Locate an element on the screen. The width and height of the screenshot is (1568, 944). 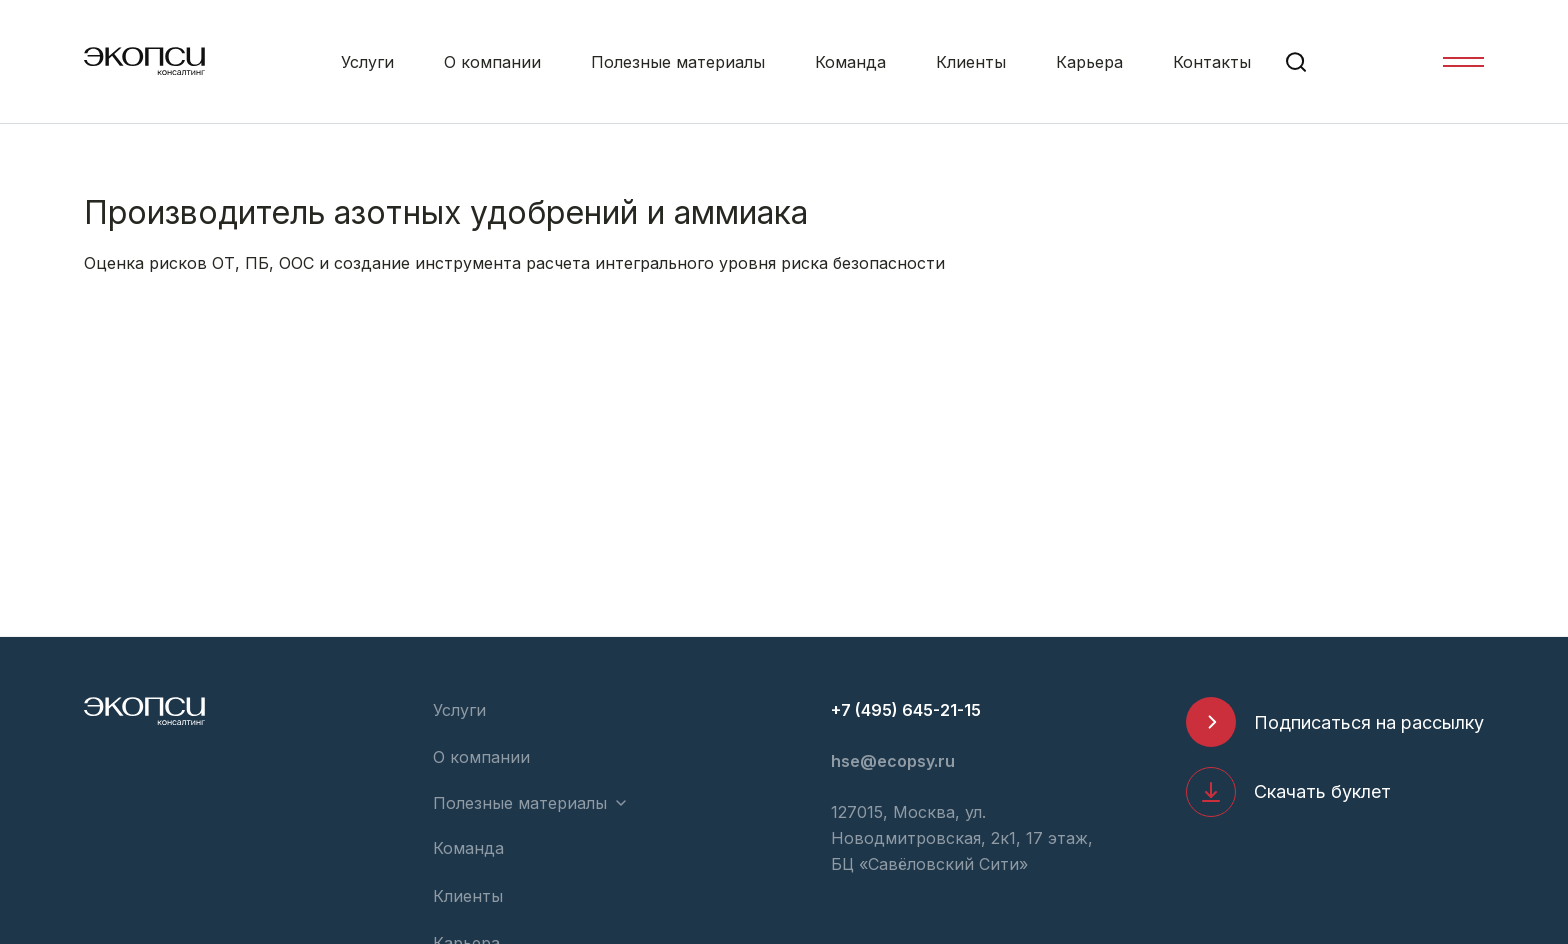
Услуги is located at coordinates (367, 62).